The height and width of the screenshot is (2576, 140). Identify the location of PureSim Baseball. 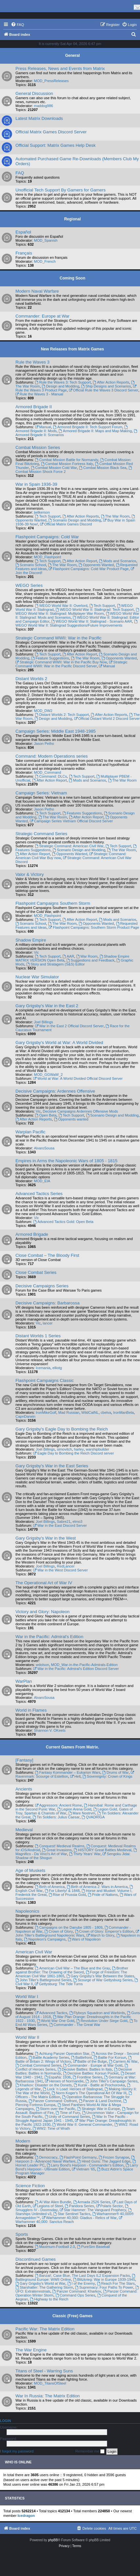
(93, 2247).